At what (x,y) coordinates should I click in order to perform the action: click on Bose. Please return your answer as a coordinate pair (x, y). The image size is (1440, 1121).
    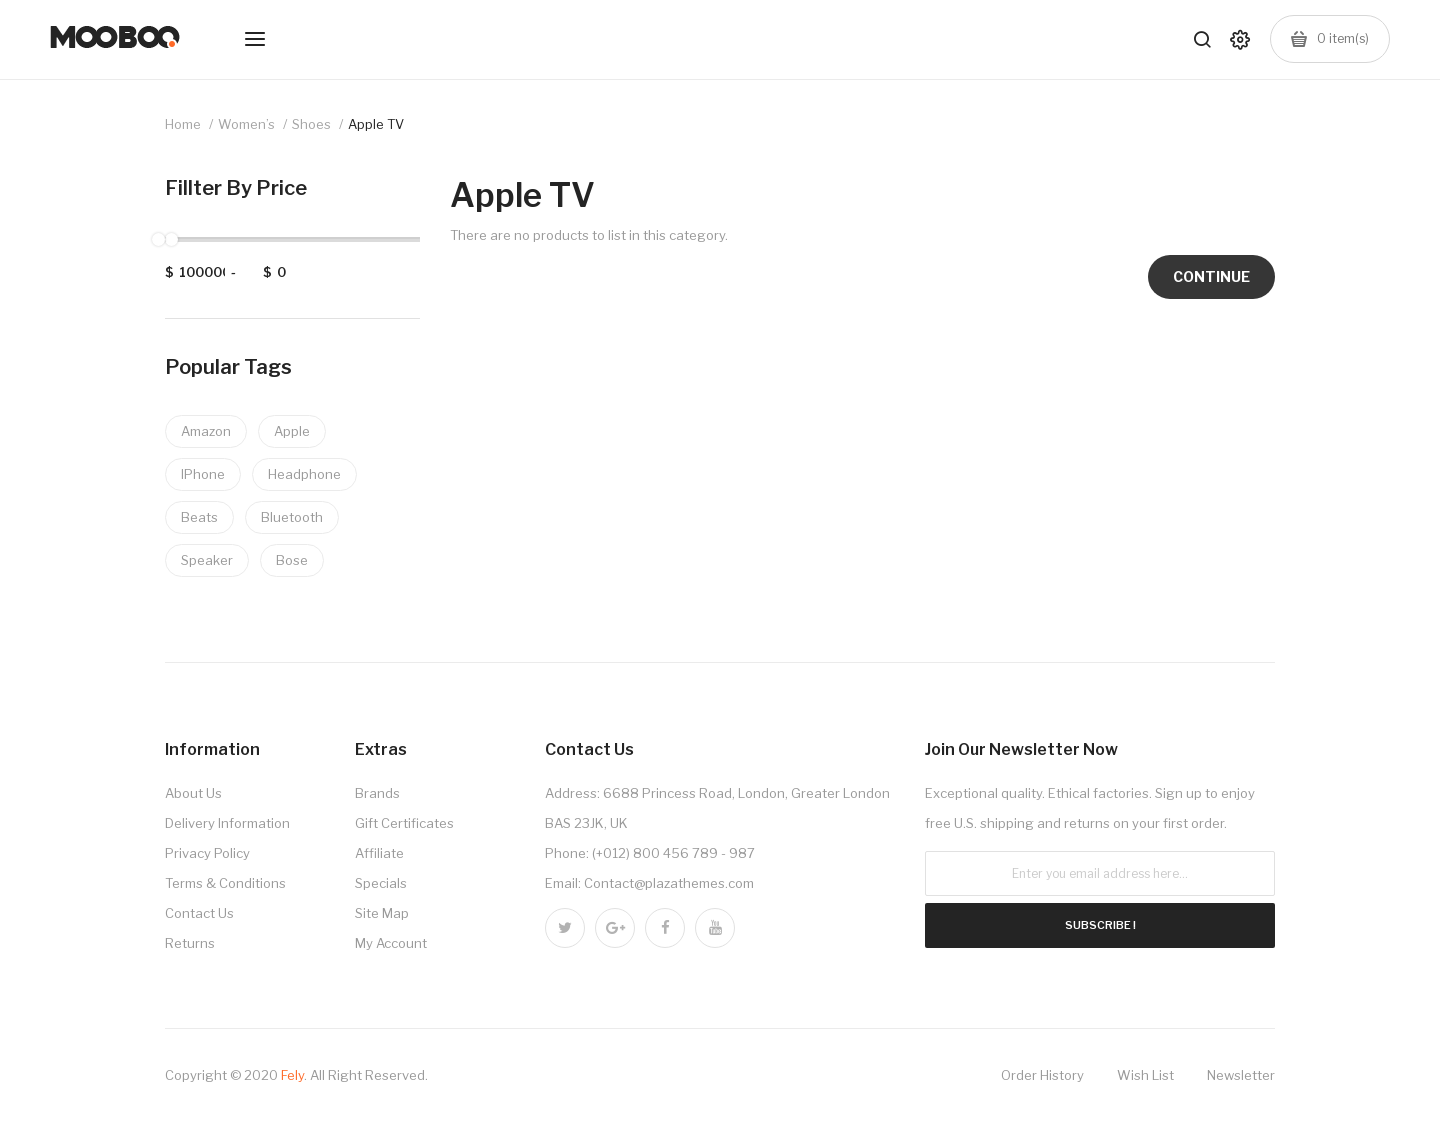
    Looking at the image, I should click on (292, 560).